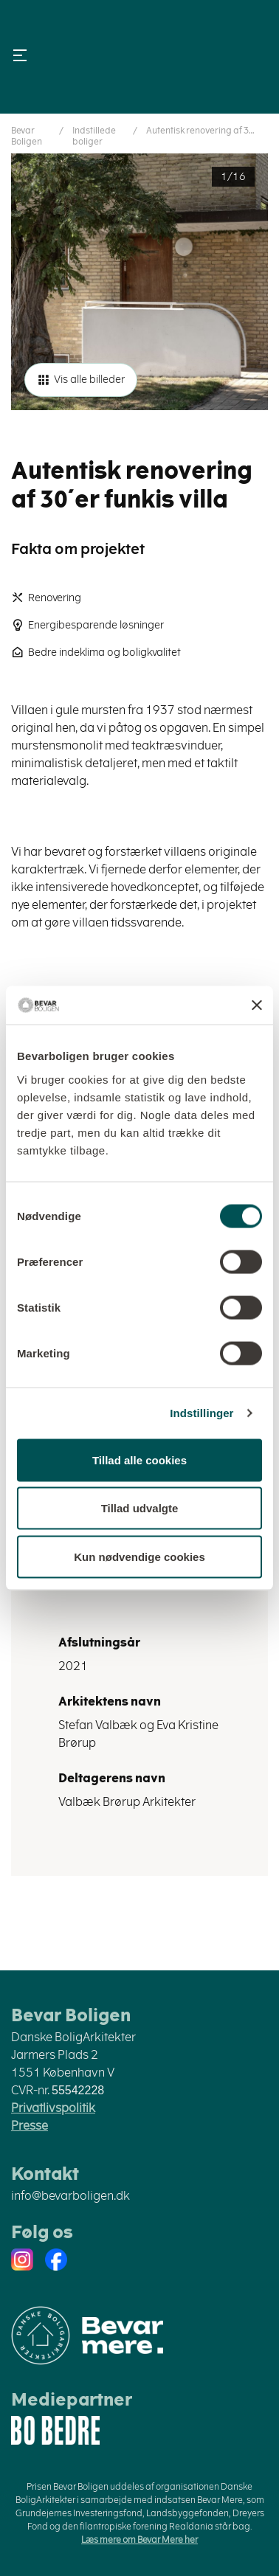 This screenshot has height=2576, width=279. What do you see at coordinates (70, 2195) in the screenshot?
I see `info@bevarboligen.dk` at bounding box center [70, 2195].